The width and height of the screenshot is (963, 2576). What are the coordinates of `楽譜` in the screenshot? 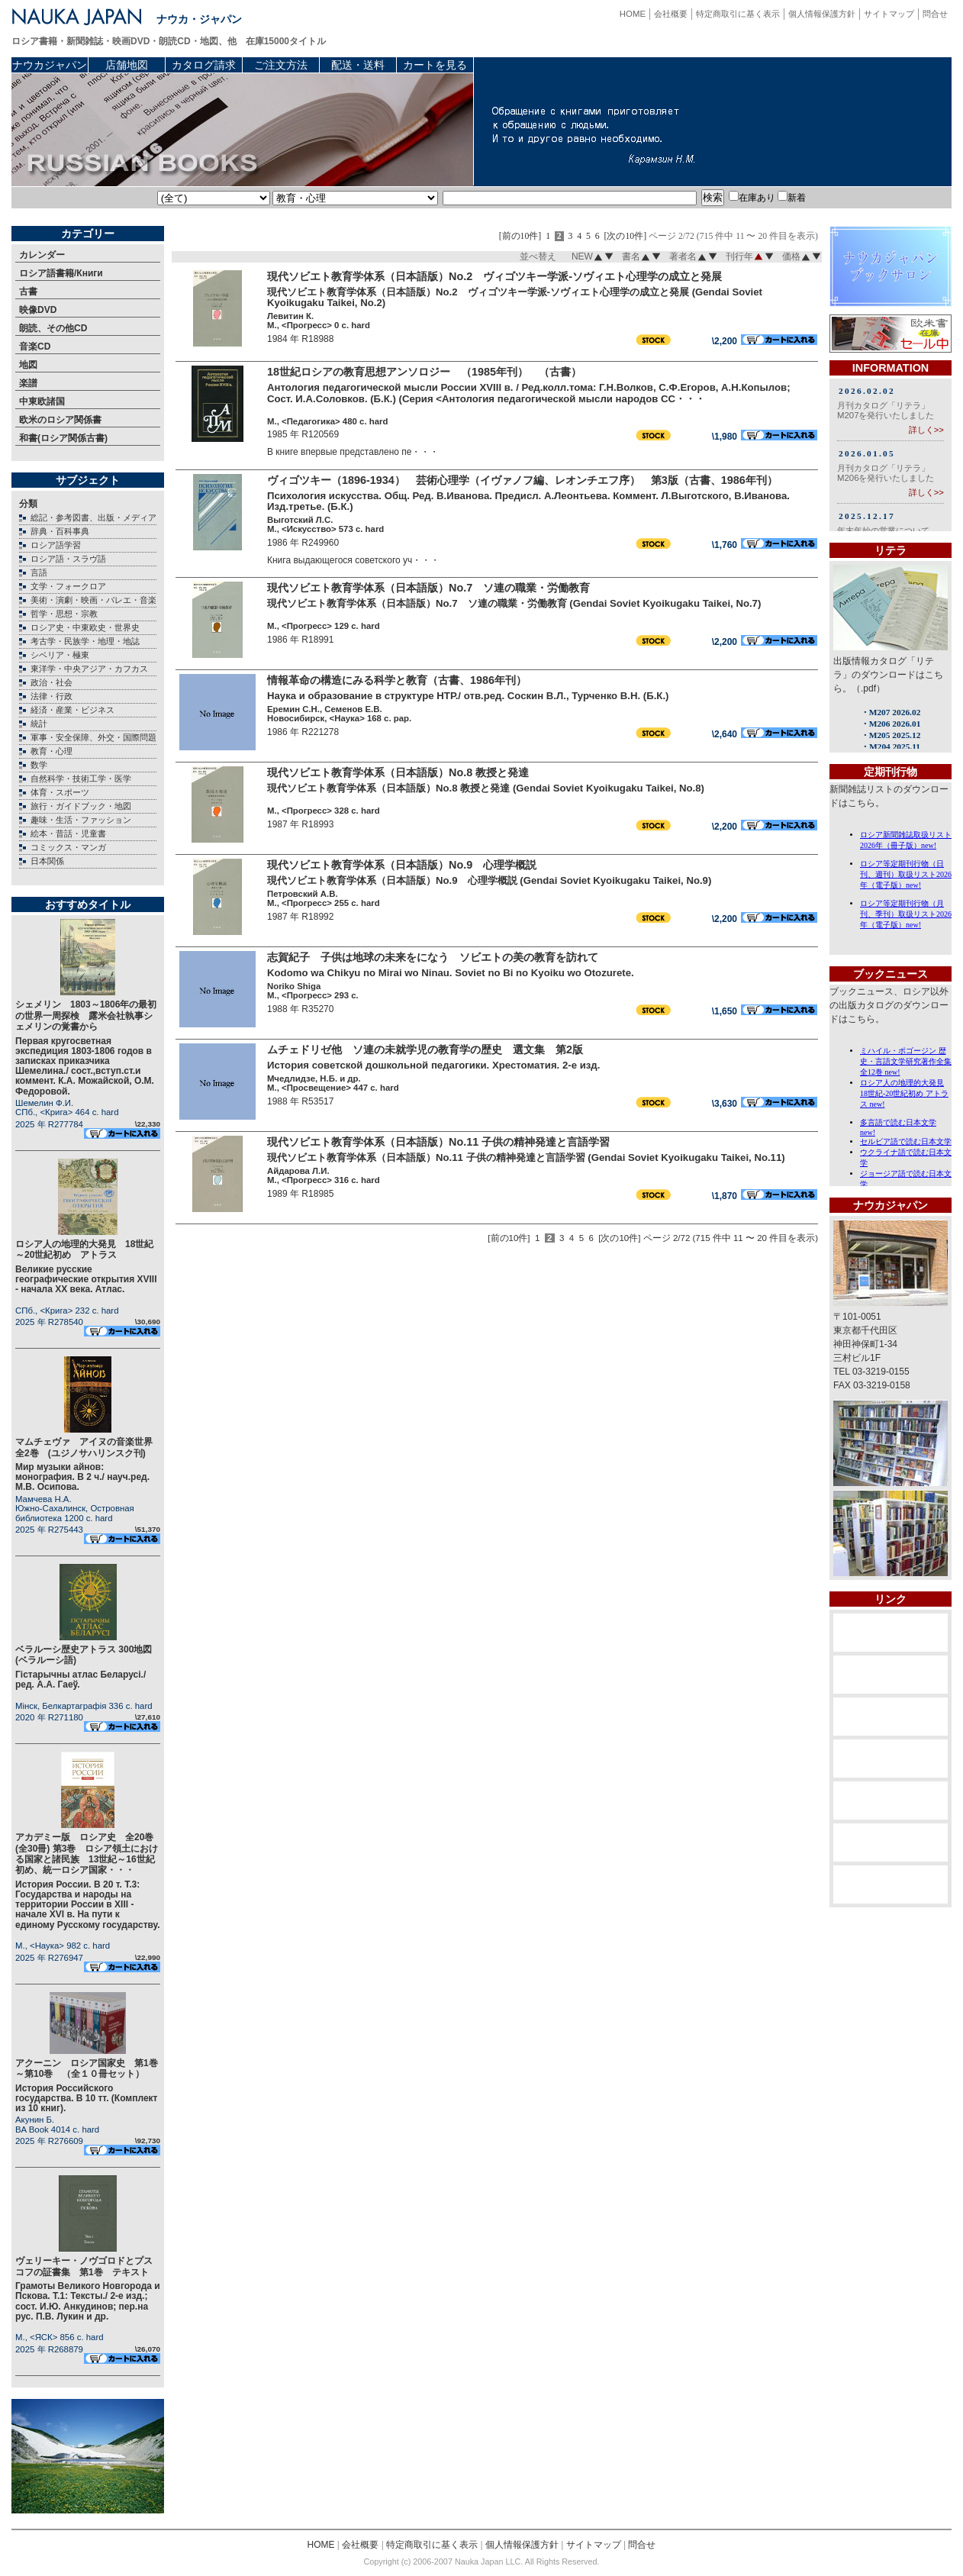 It's located at (28, 383).